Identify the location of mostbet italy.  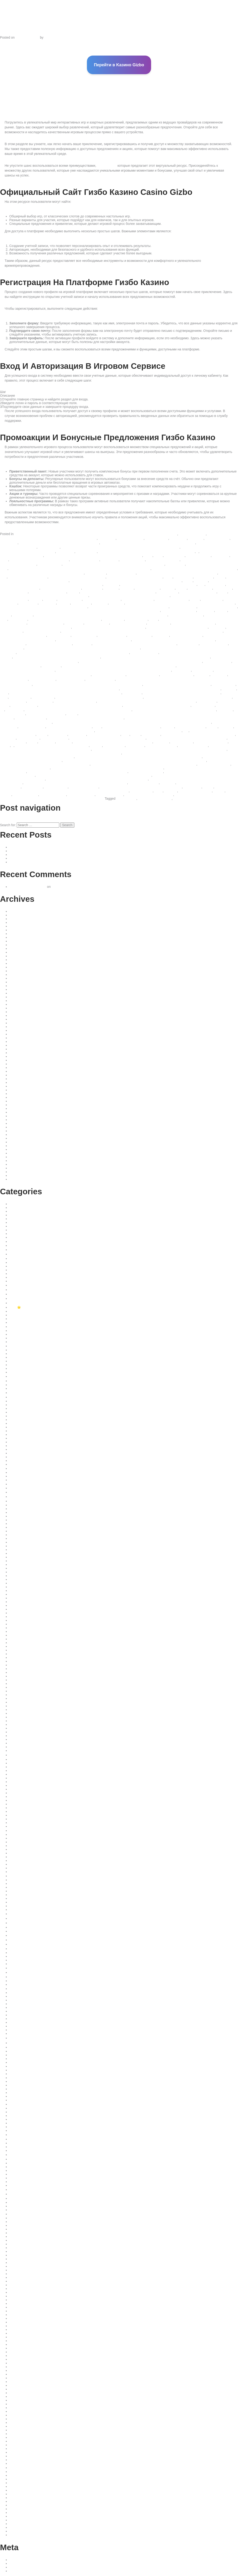
(182, 670).